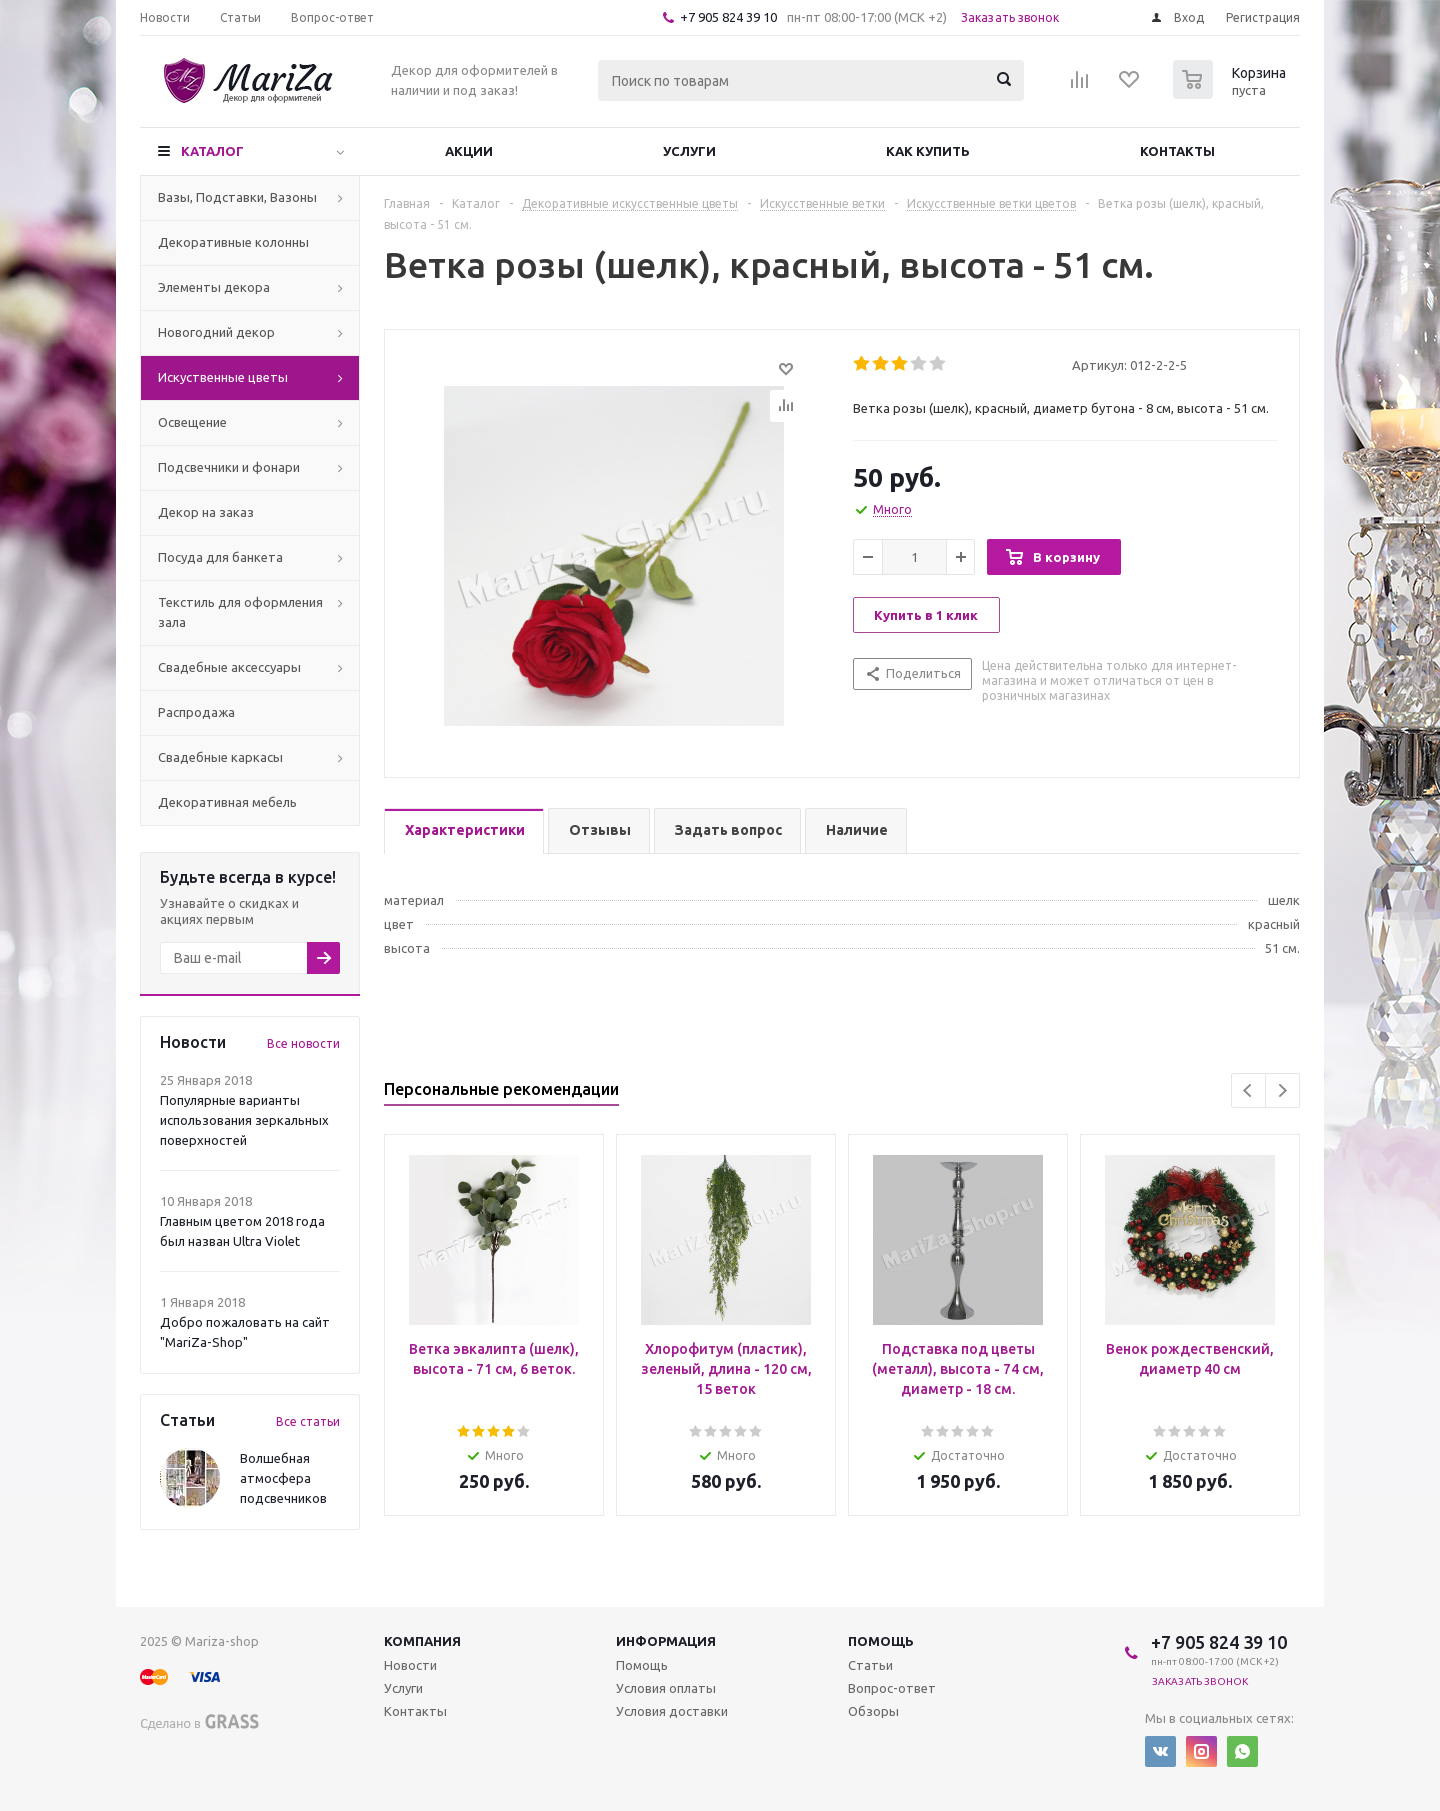 This screenshot has width=1440, height=1811. I want to click on Помощь, so click(881, 1641).